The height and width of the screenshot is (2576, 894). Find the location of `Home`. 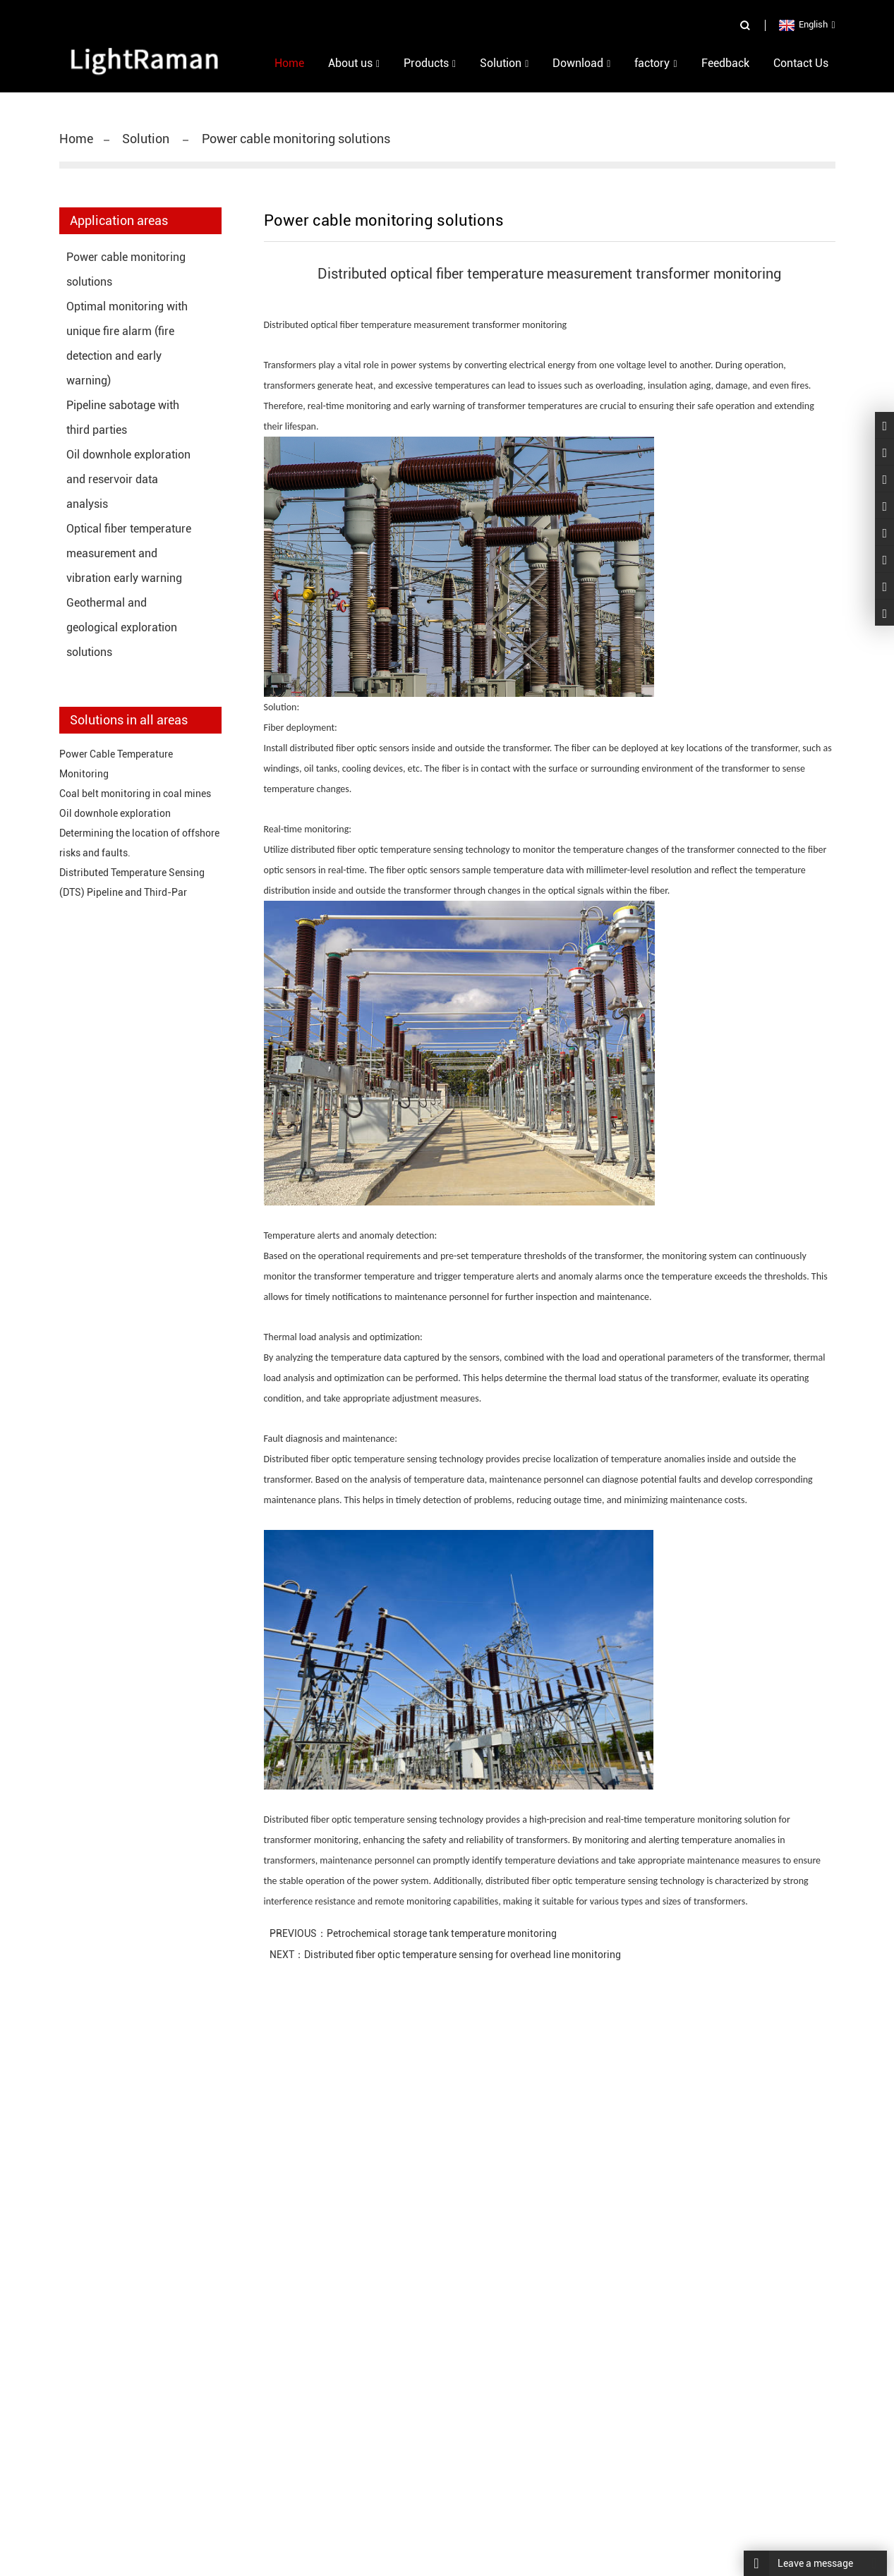

Home is located at coordinates (76, 138).